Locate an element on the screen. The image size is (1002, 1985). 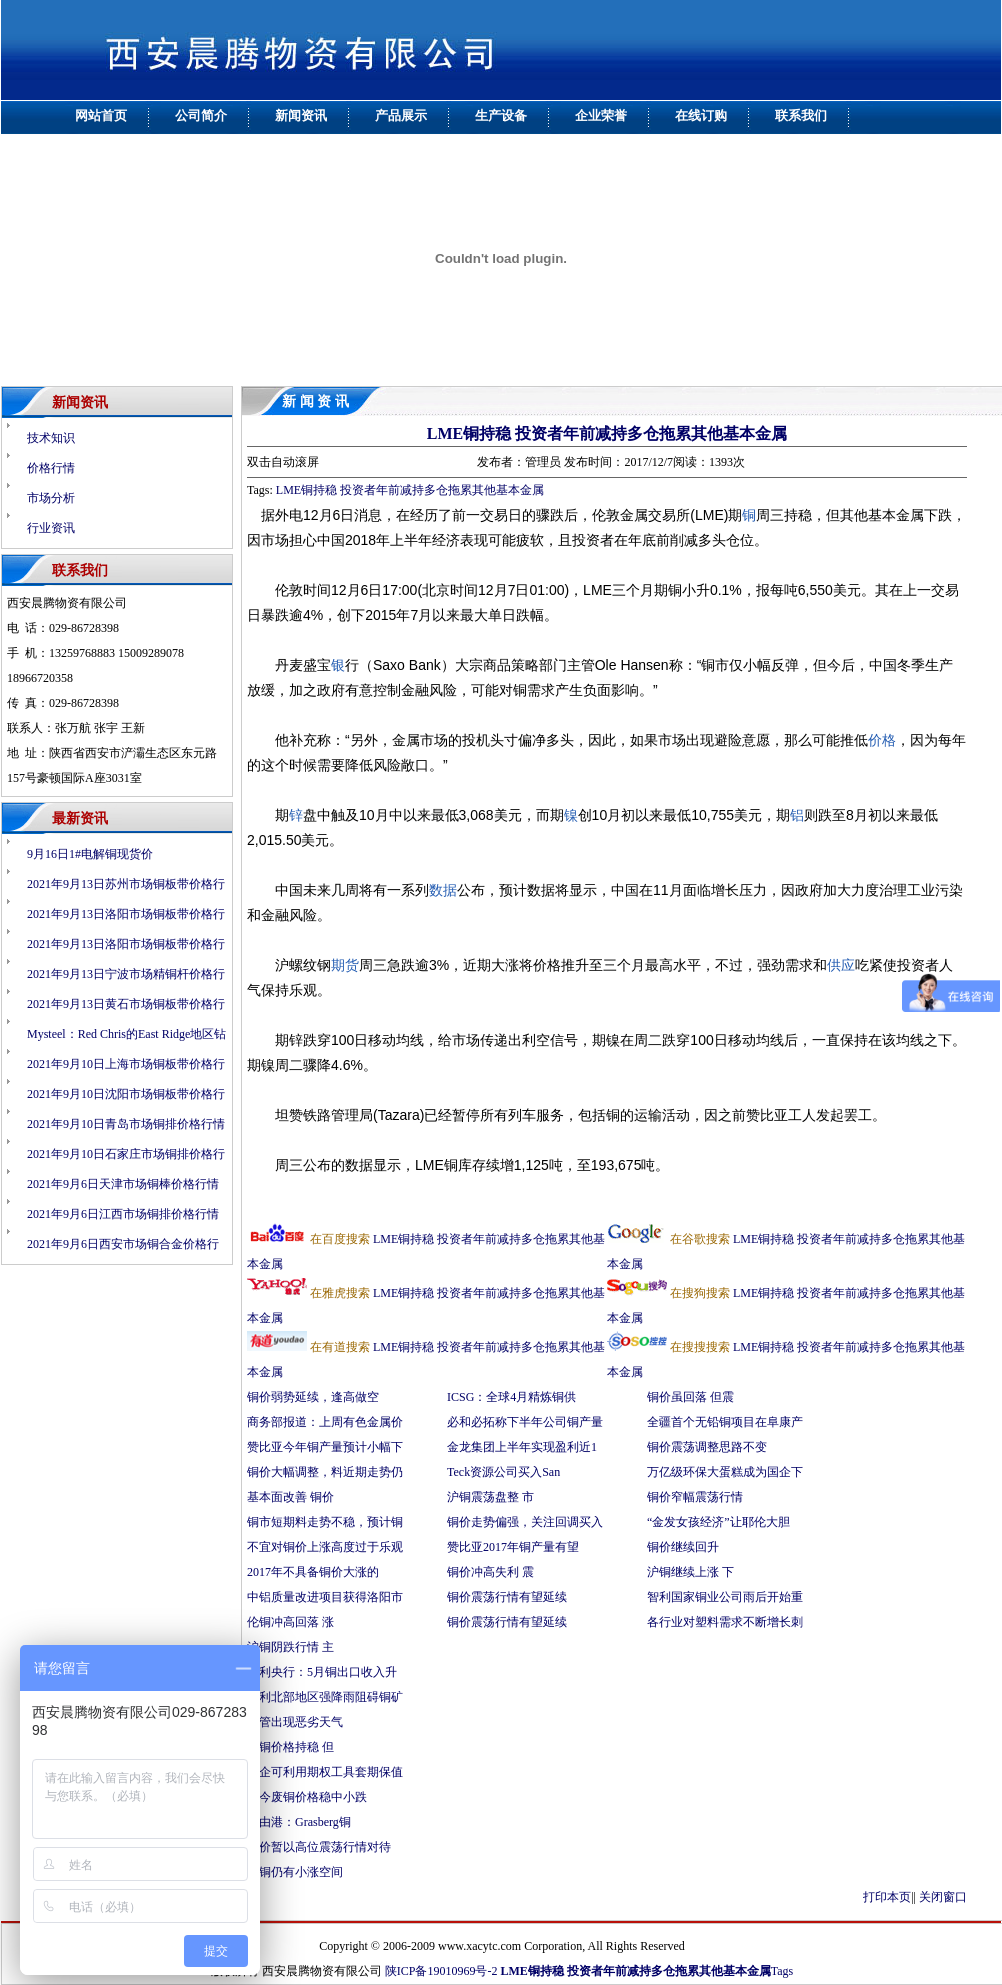
尽管出现恶劣天气 is located at coordinates (296, 1722).